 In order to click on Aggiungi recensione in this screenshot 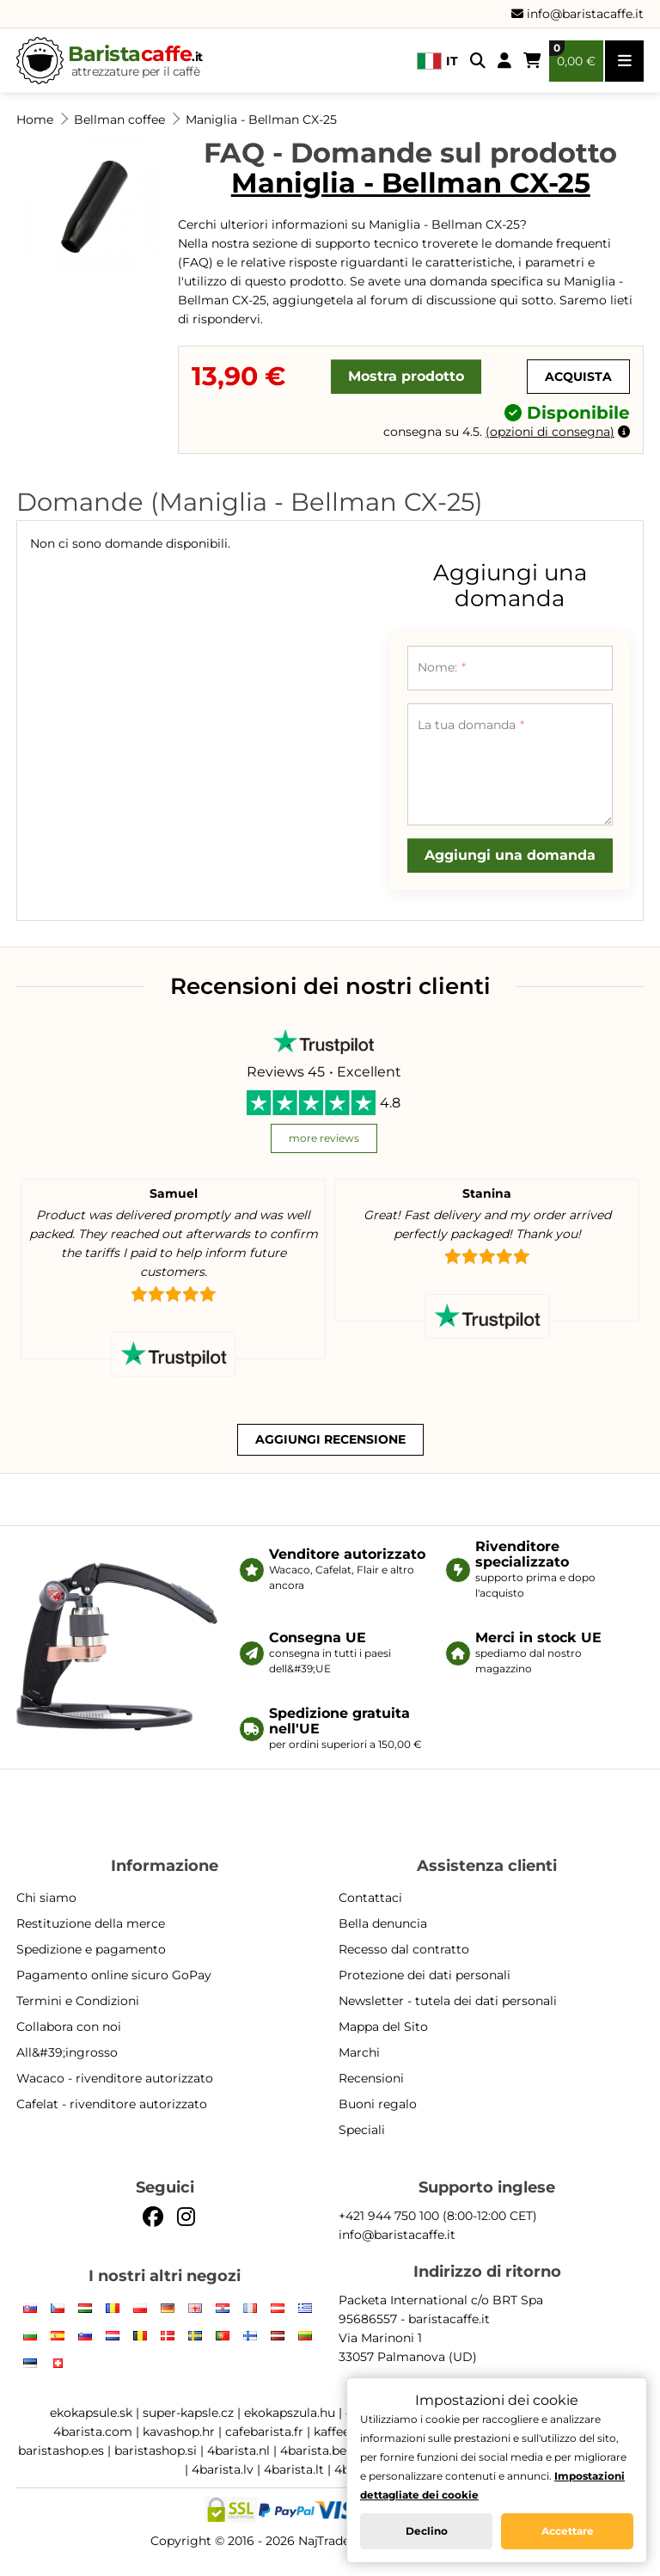, I will do `click(330, 1439)`.